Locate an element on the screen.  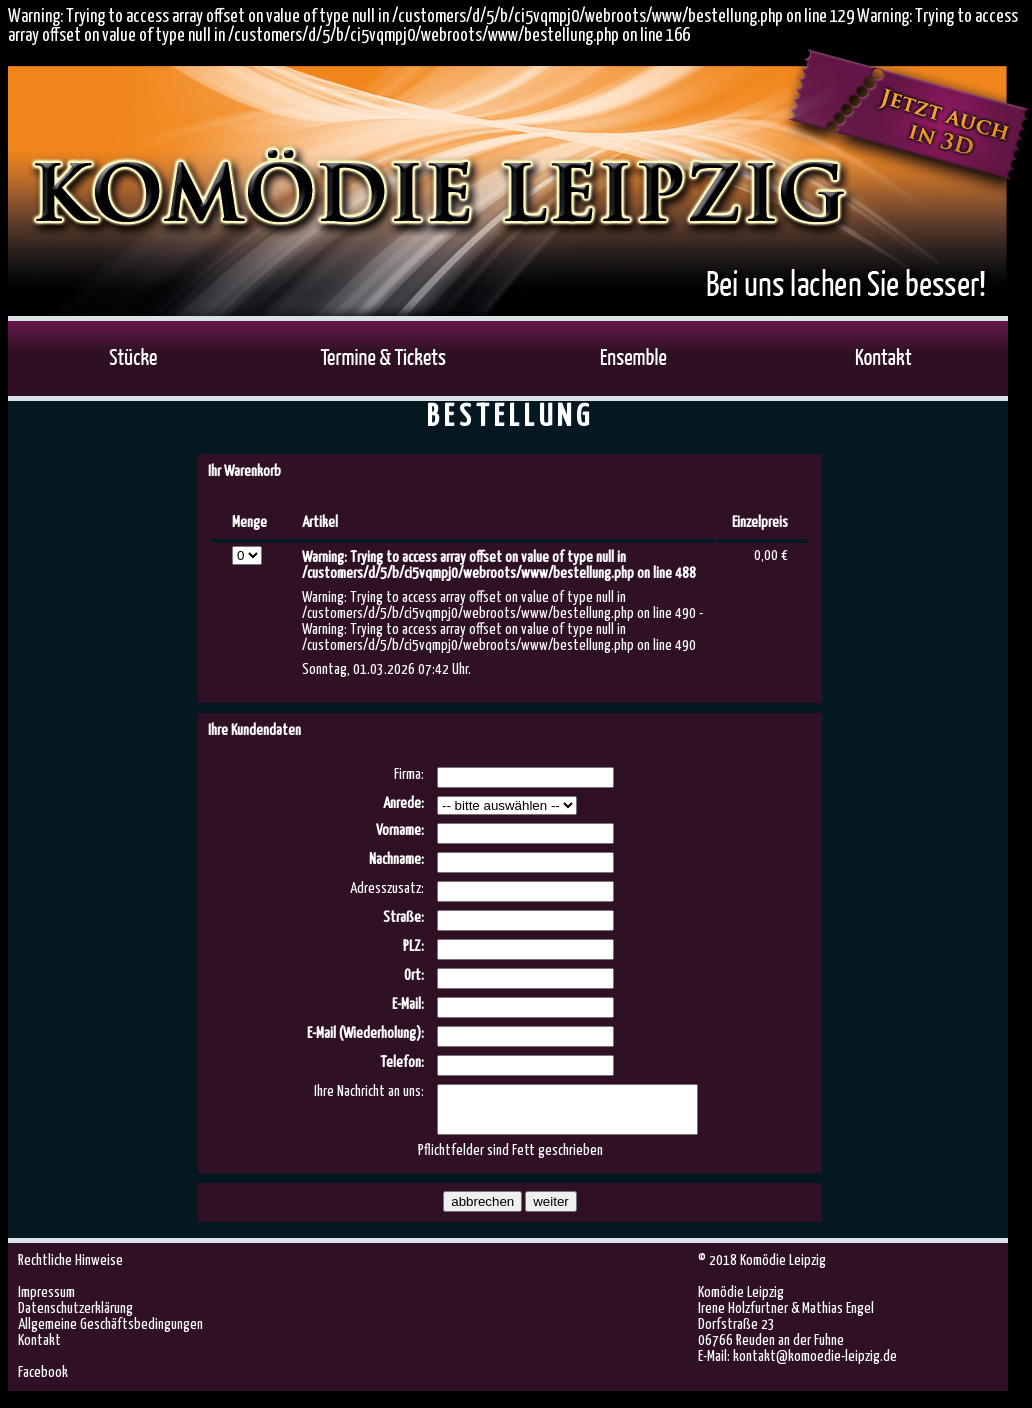
Adresszusatz: is located at coordinates (387, 888).